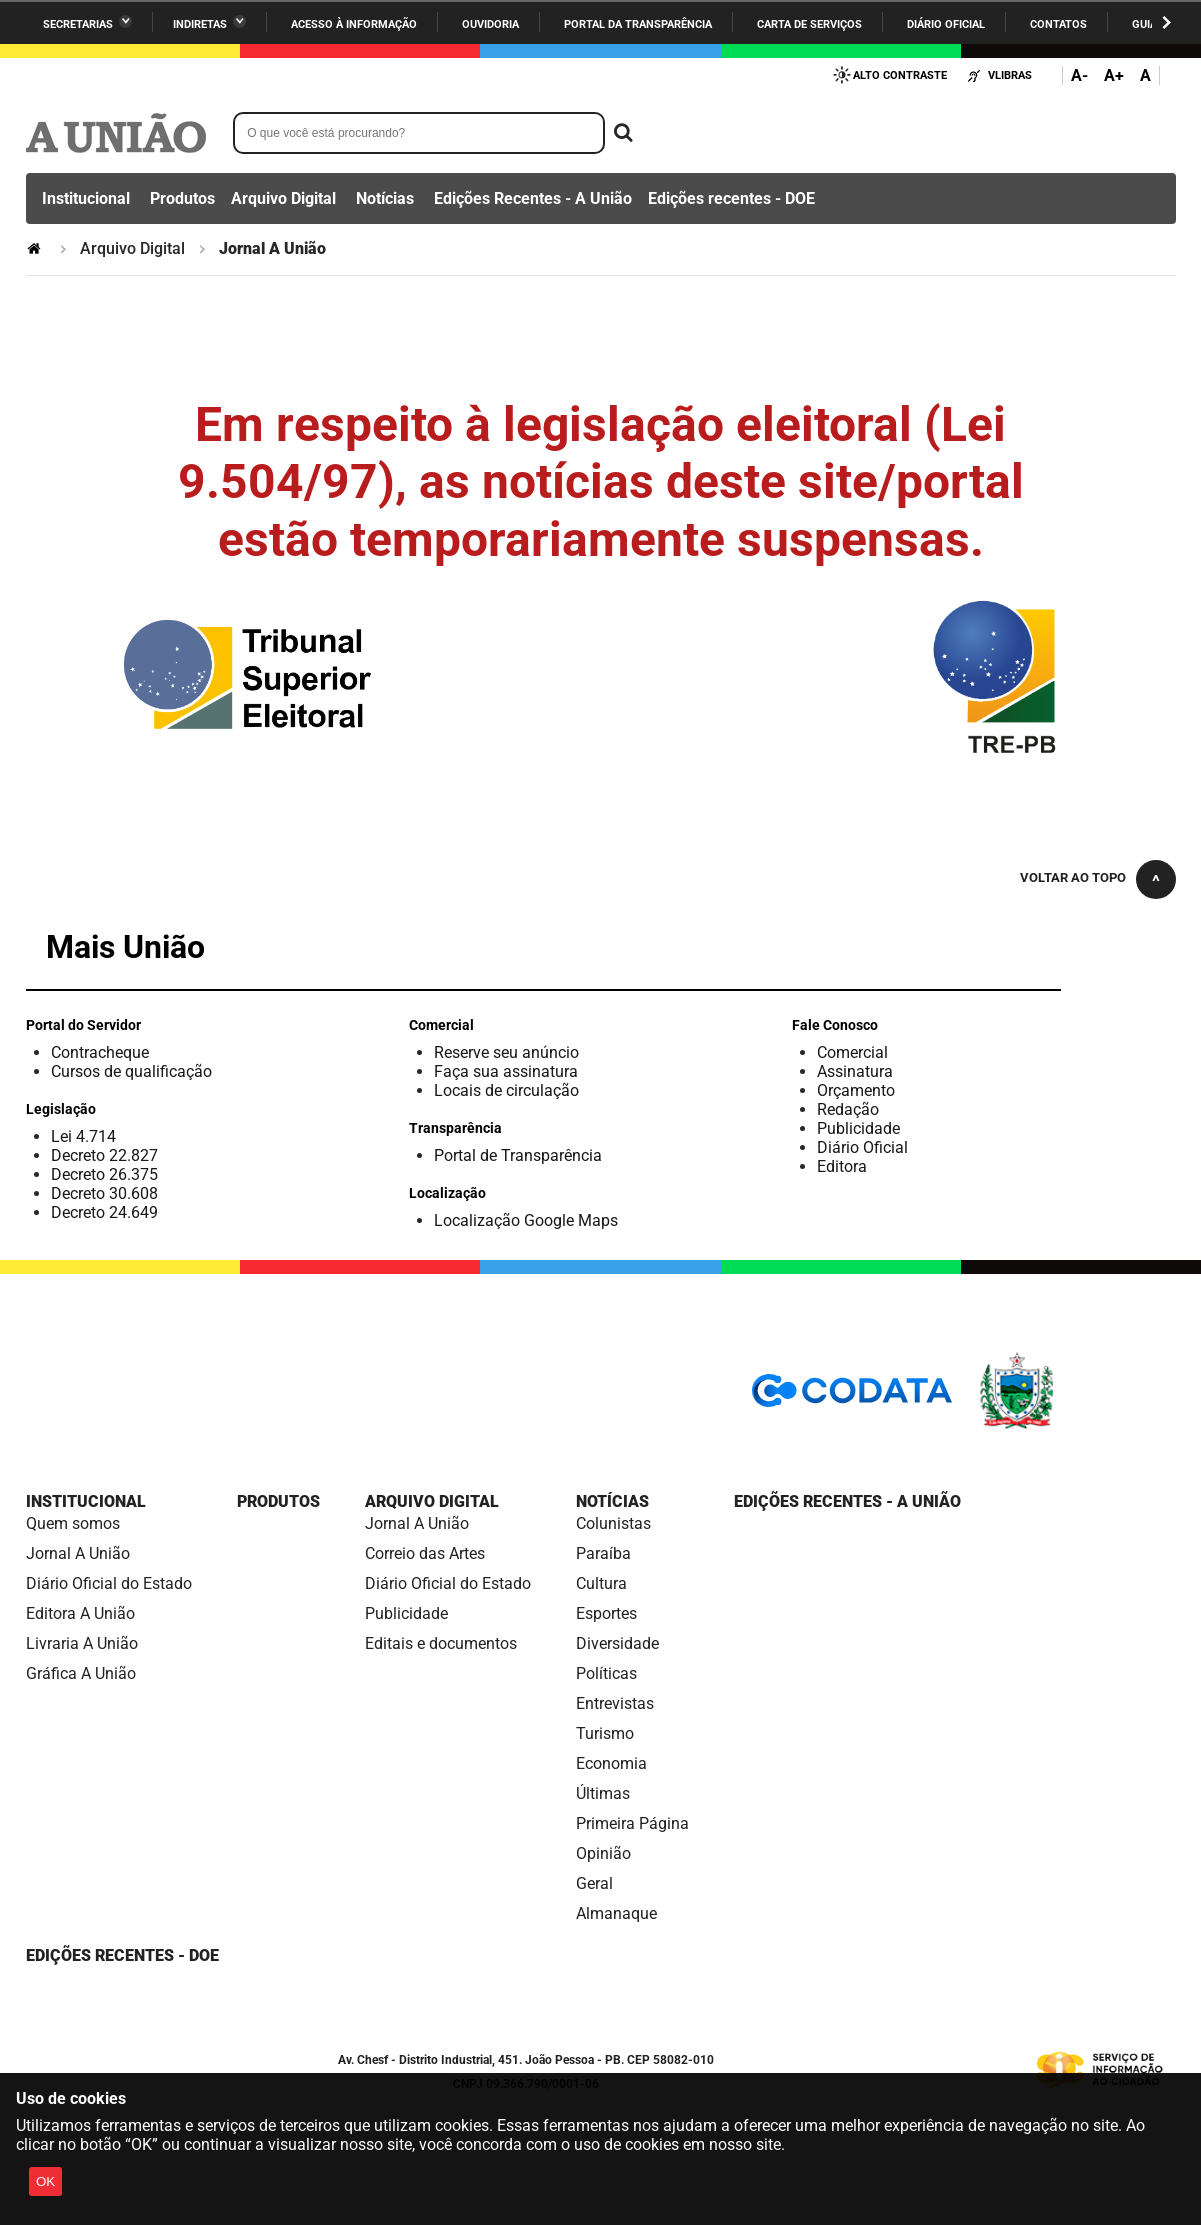 Image resolution: width=1201 pixels, height=2225 pixels. Describe the element at coordinates (1114, 75) in the screenshot. I see `A+` at that location.